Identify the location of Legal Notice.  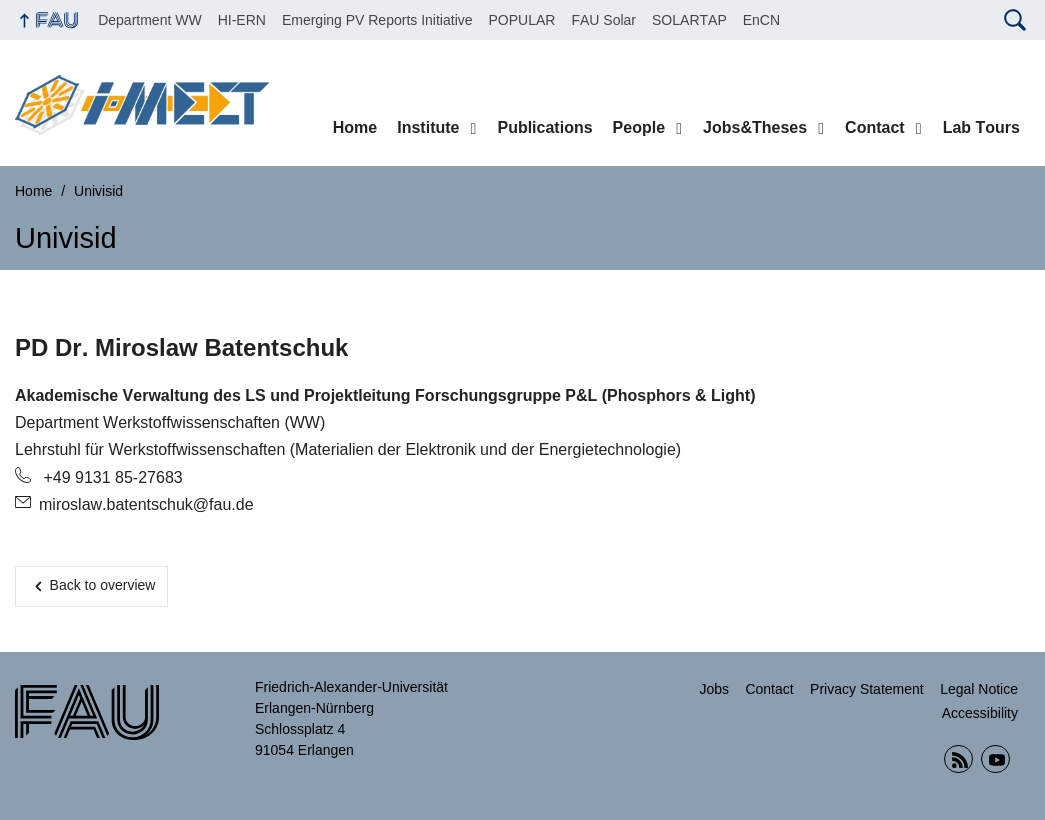
(979, 689).